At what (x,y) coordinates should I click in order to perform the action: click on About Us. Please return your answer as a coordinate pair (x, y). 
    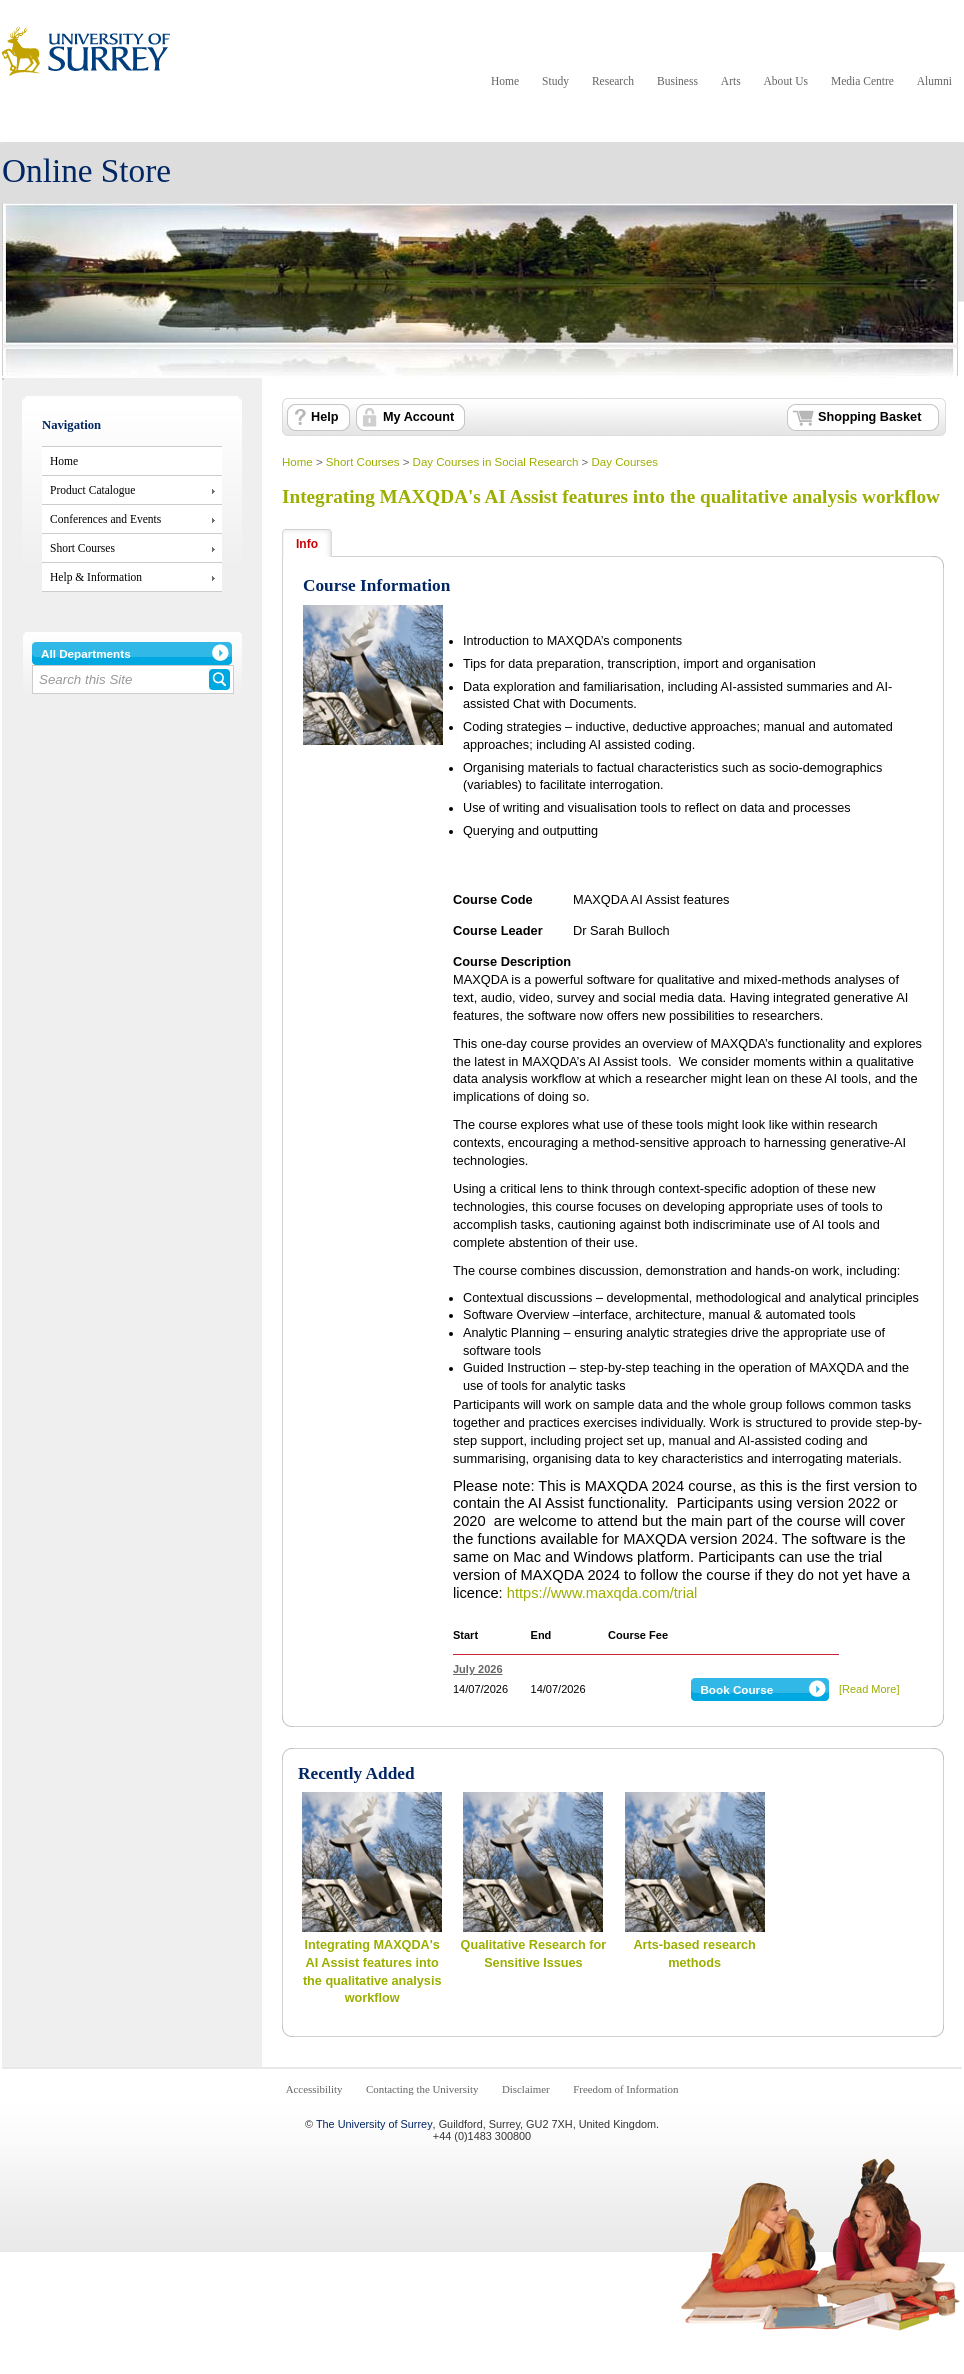
    Looking at the image, I should click on (786, 81).